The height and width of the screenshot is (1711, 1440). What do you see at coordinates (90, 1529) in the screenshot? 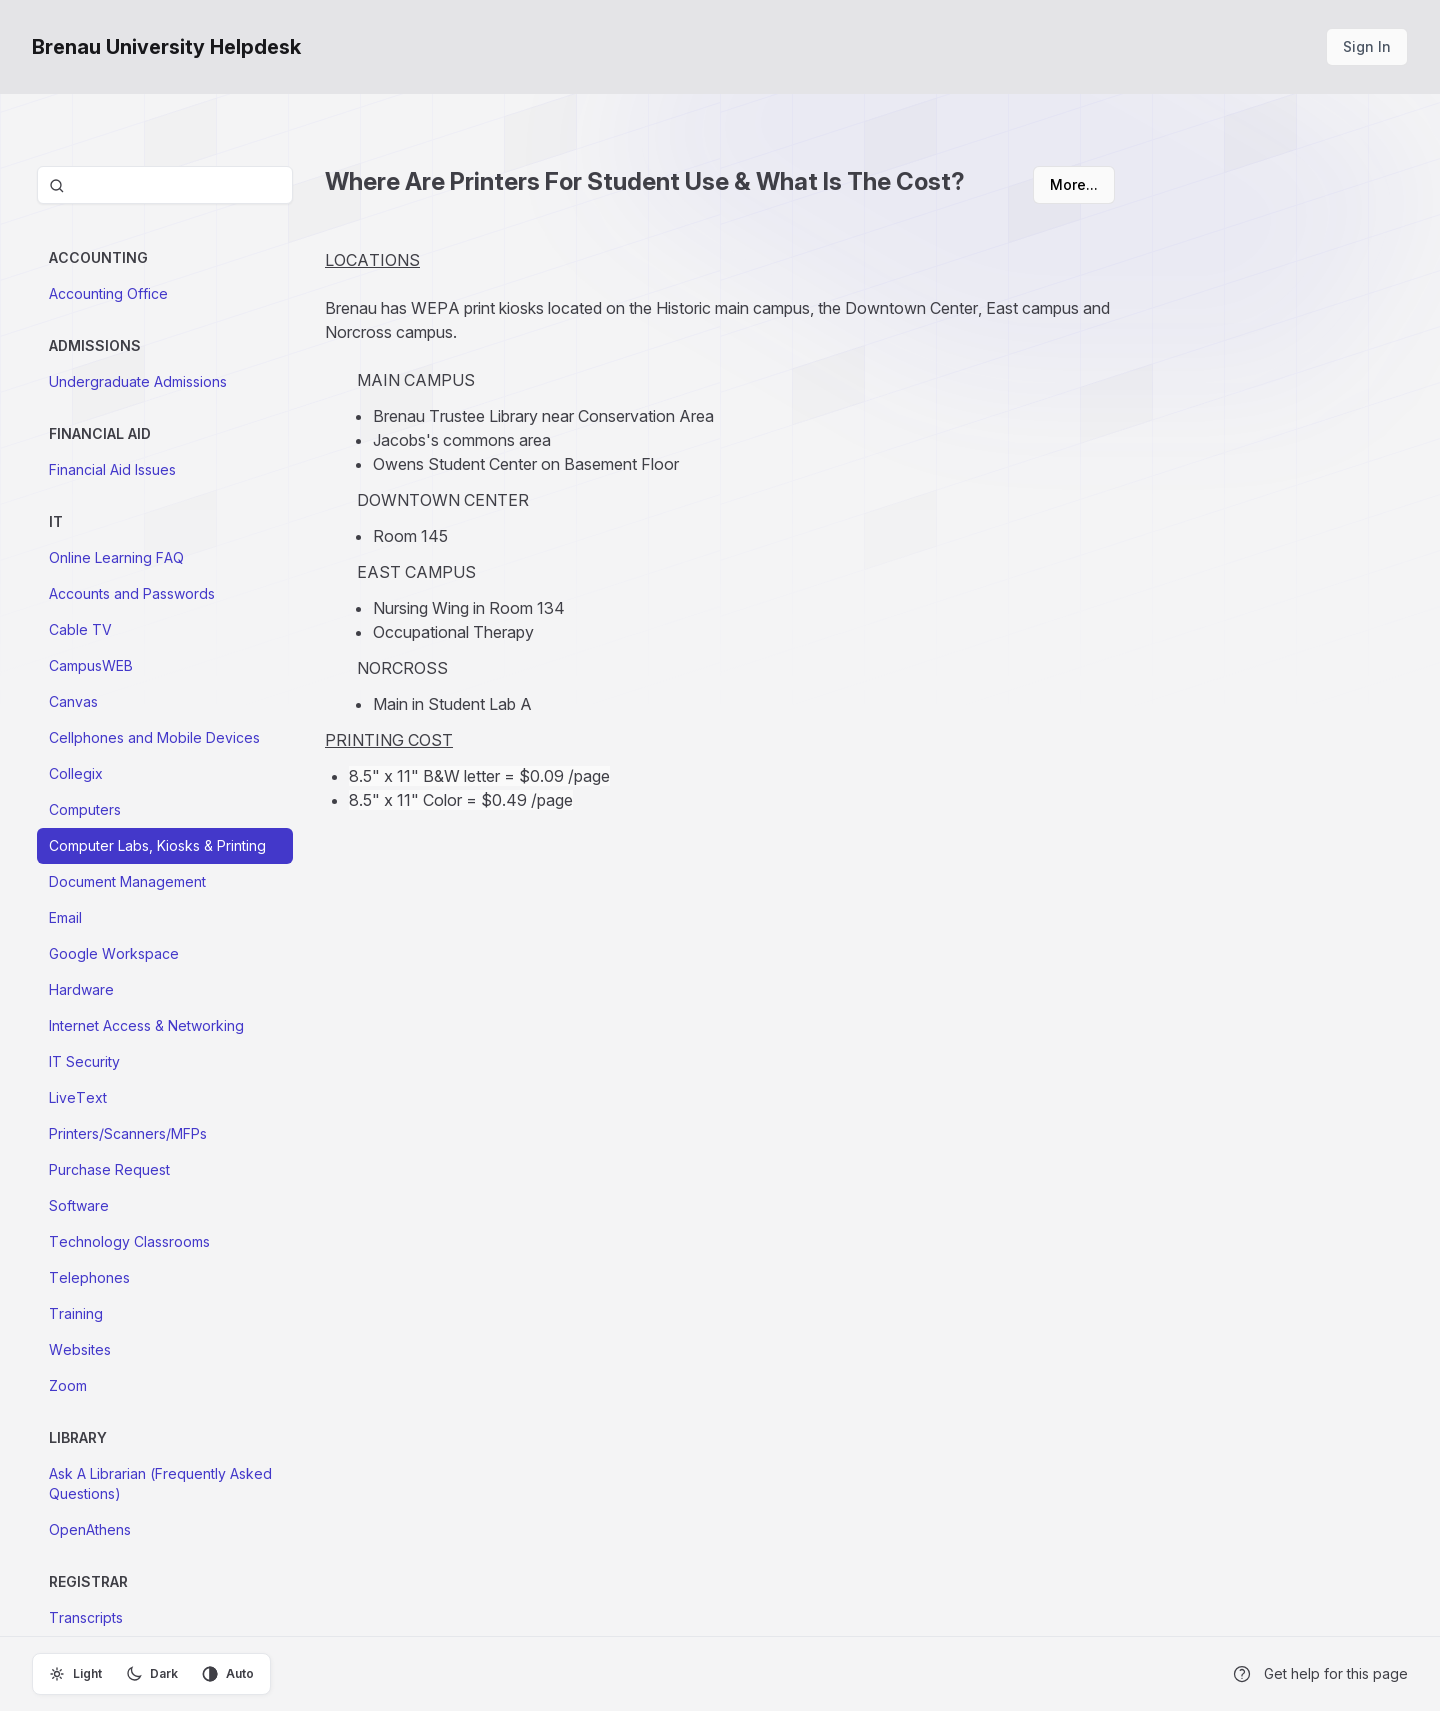
I see `OpenAthens` at bounding box center [90, 1529].